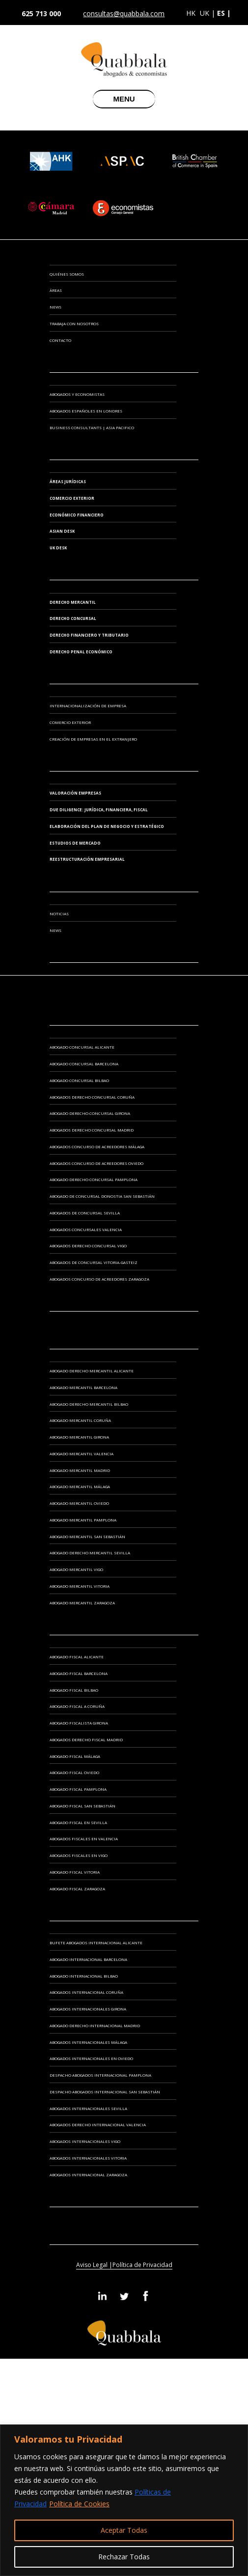 The image size is (248, 2576). What do you see at coordinates (92, 1097) in the screenshot?
I see `Abogados Derecho Concursal Coruña` at bounding box center [92, 1097].